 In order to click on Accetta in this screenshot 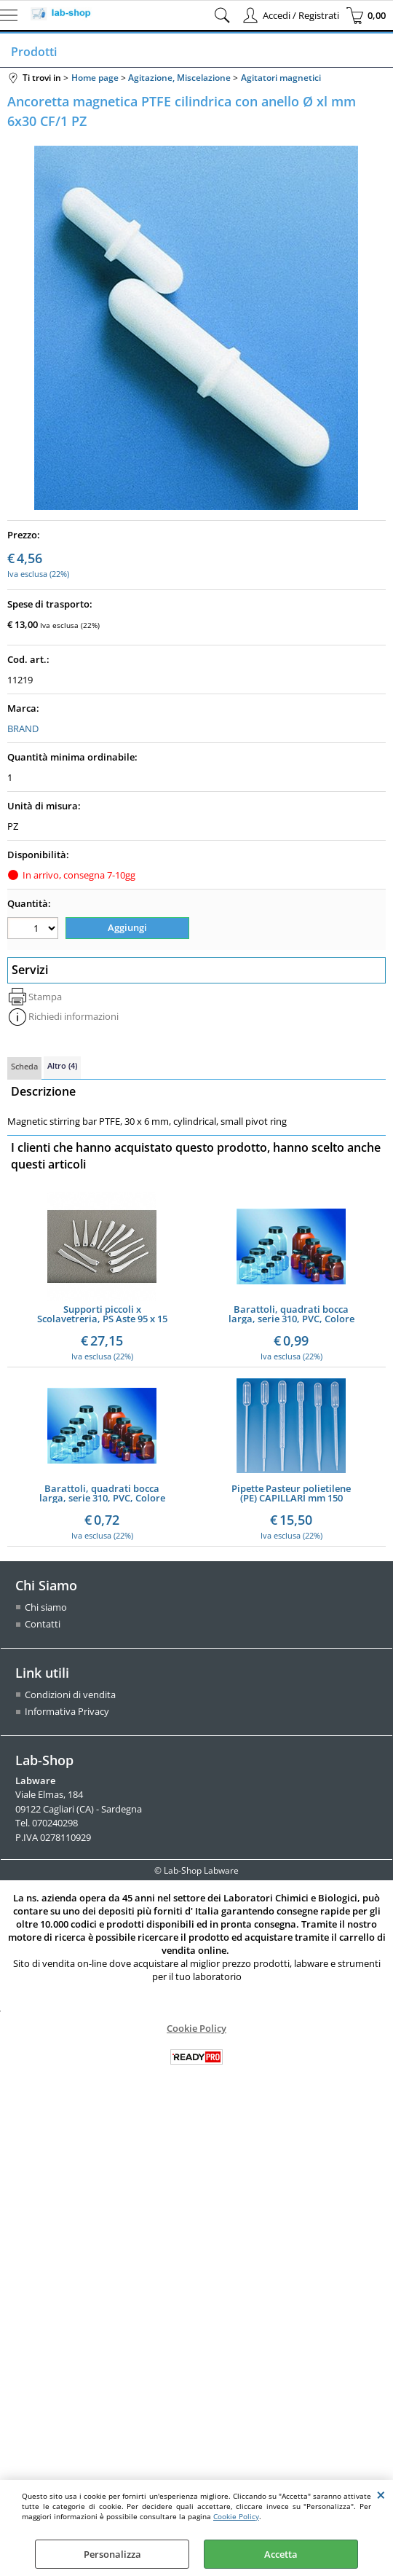, I will do `click(281, 2554)`.